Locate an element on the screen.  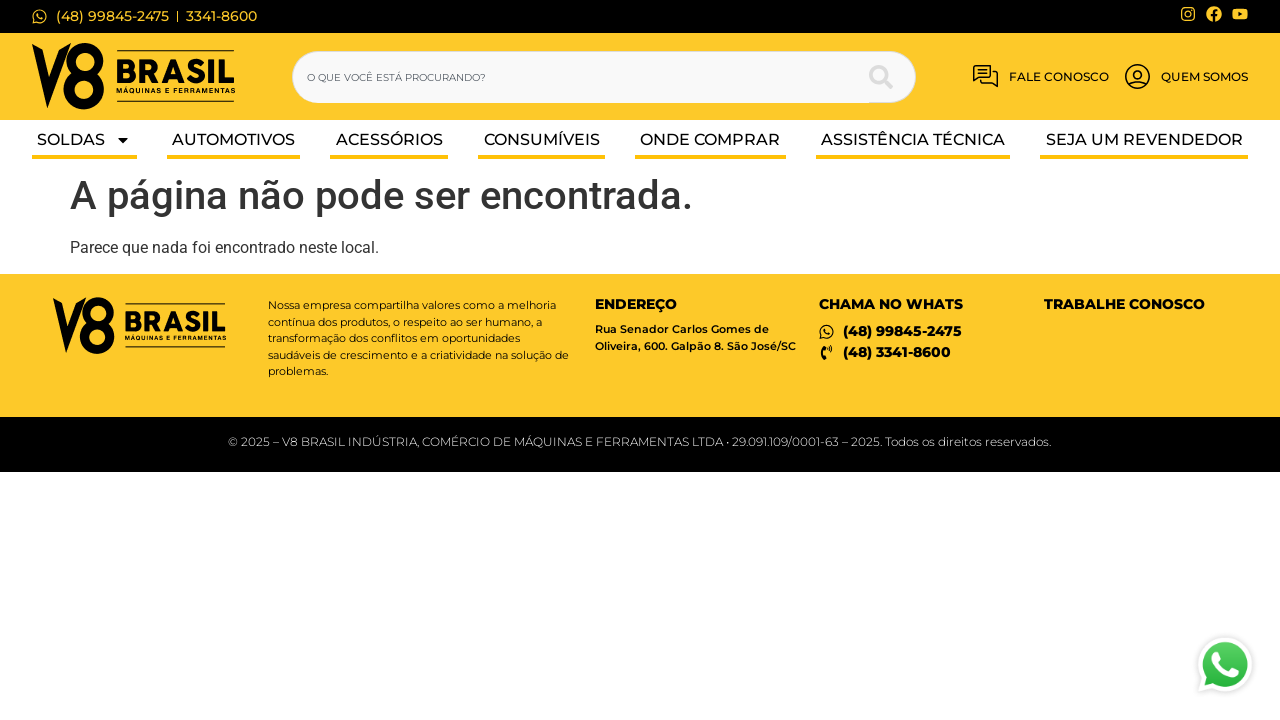
Automotivos is located at coordinates (233, 139).